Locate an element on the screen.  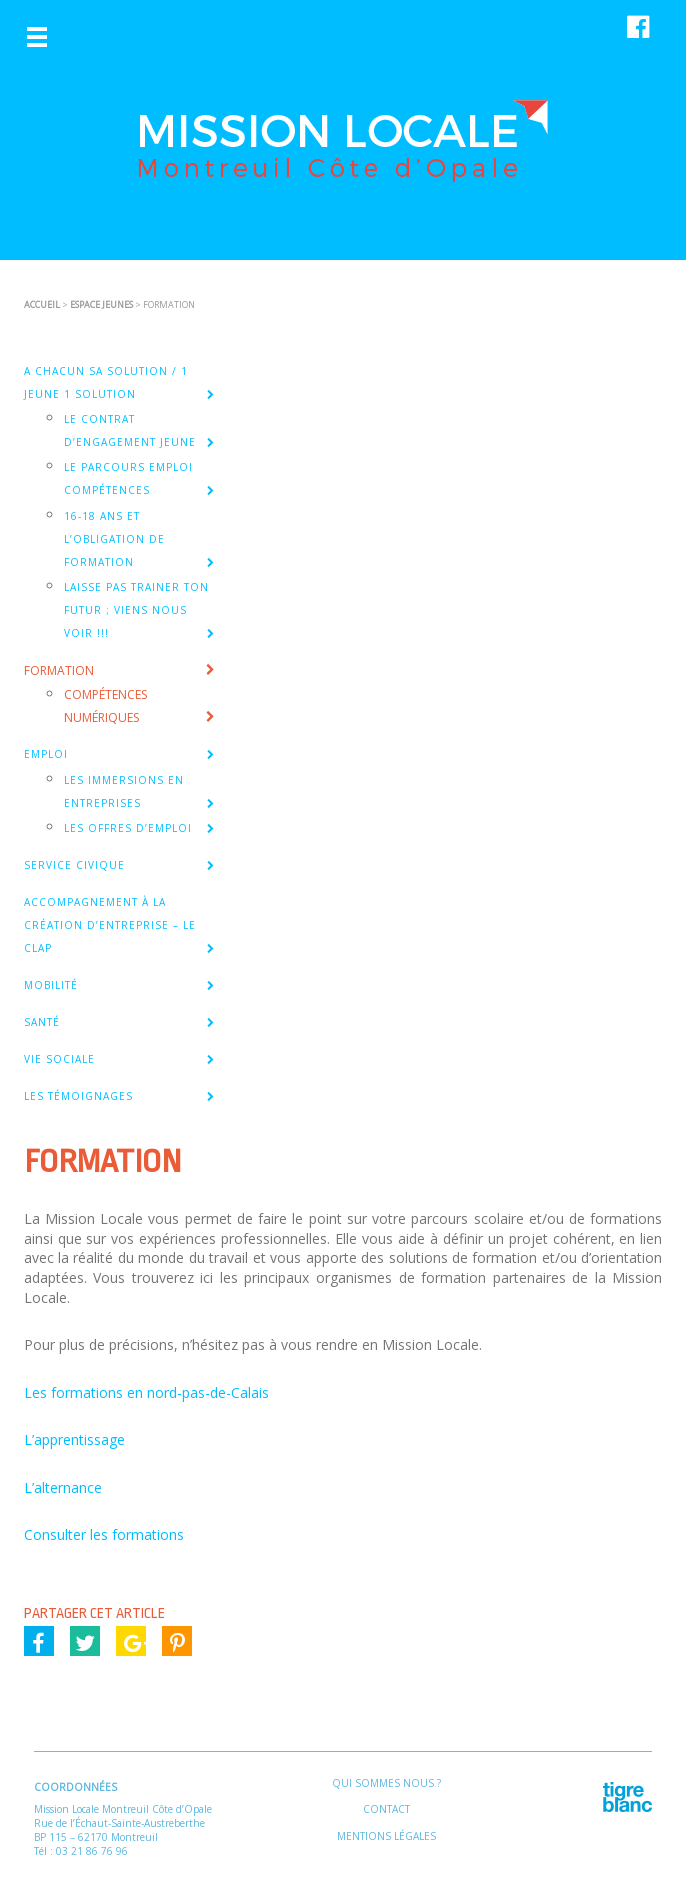
Mentions légales is located at coordinates (386, 1836).